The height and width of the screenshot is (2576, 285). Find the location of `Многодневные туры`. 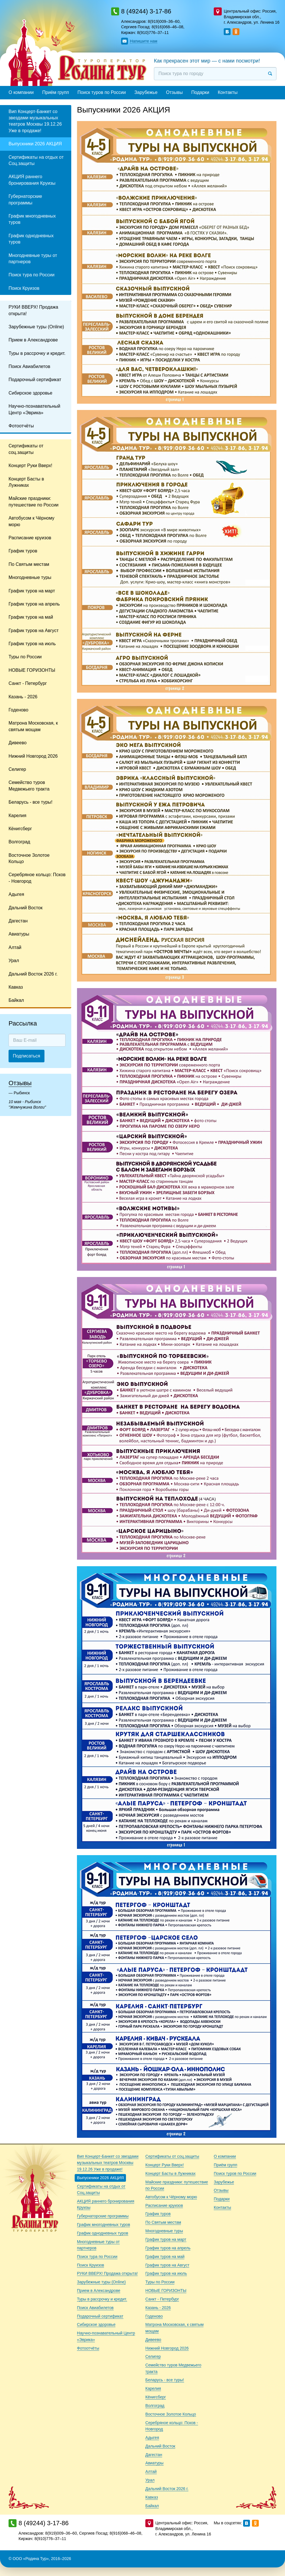

Многодневные туры is located at coordinates (30, 577).